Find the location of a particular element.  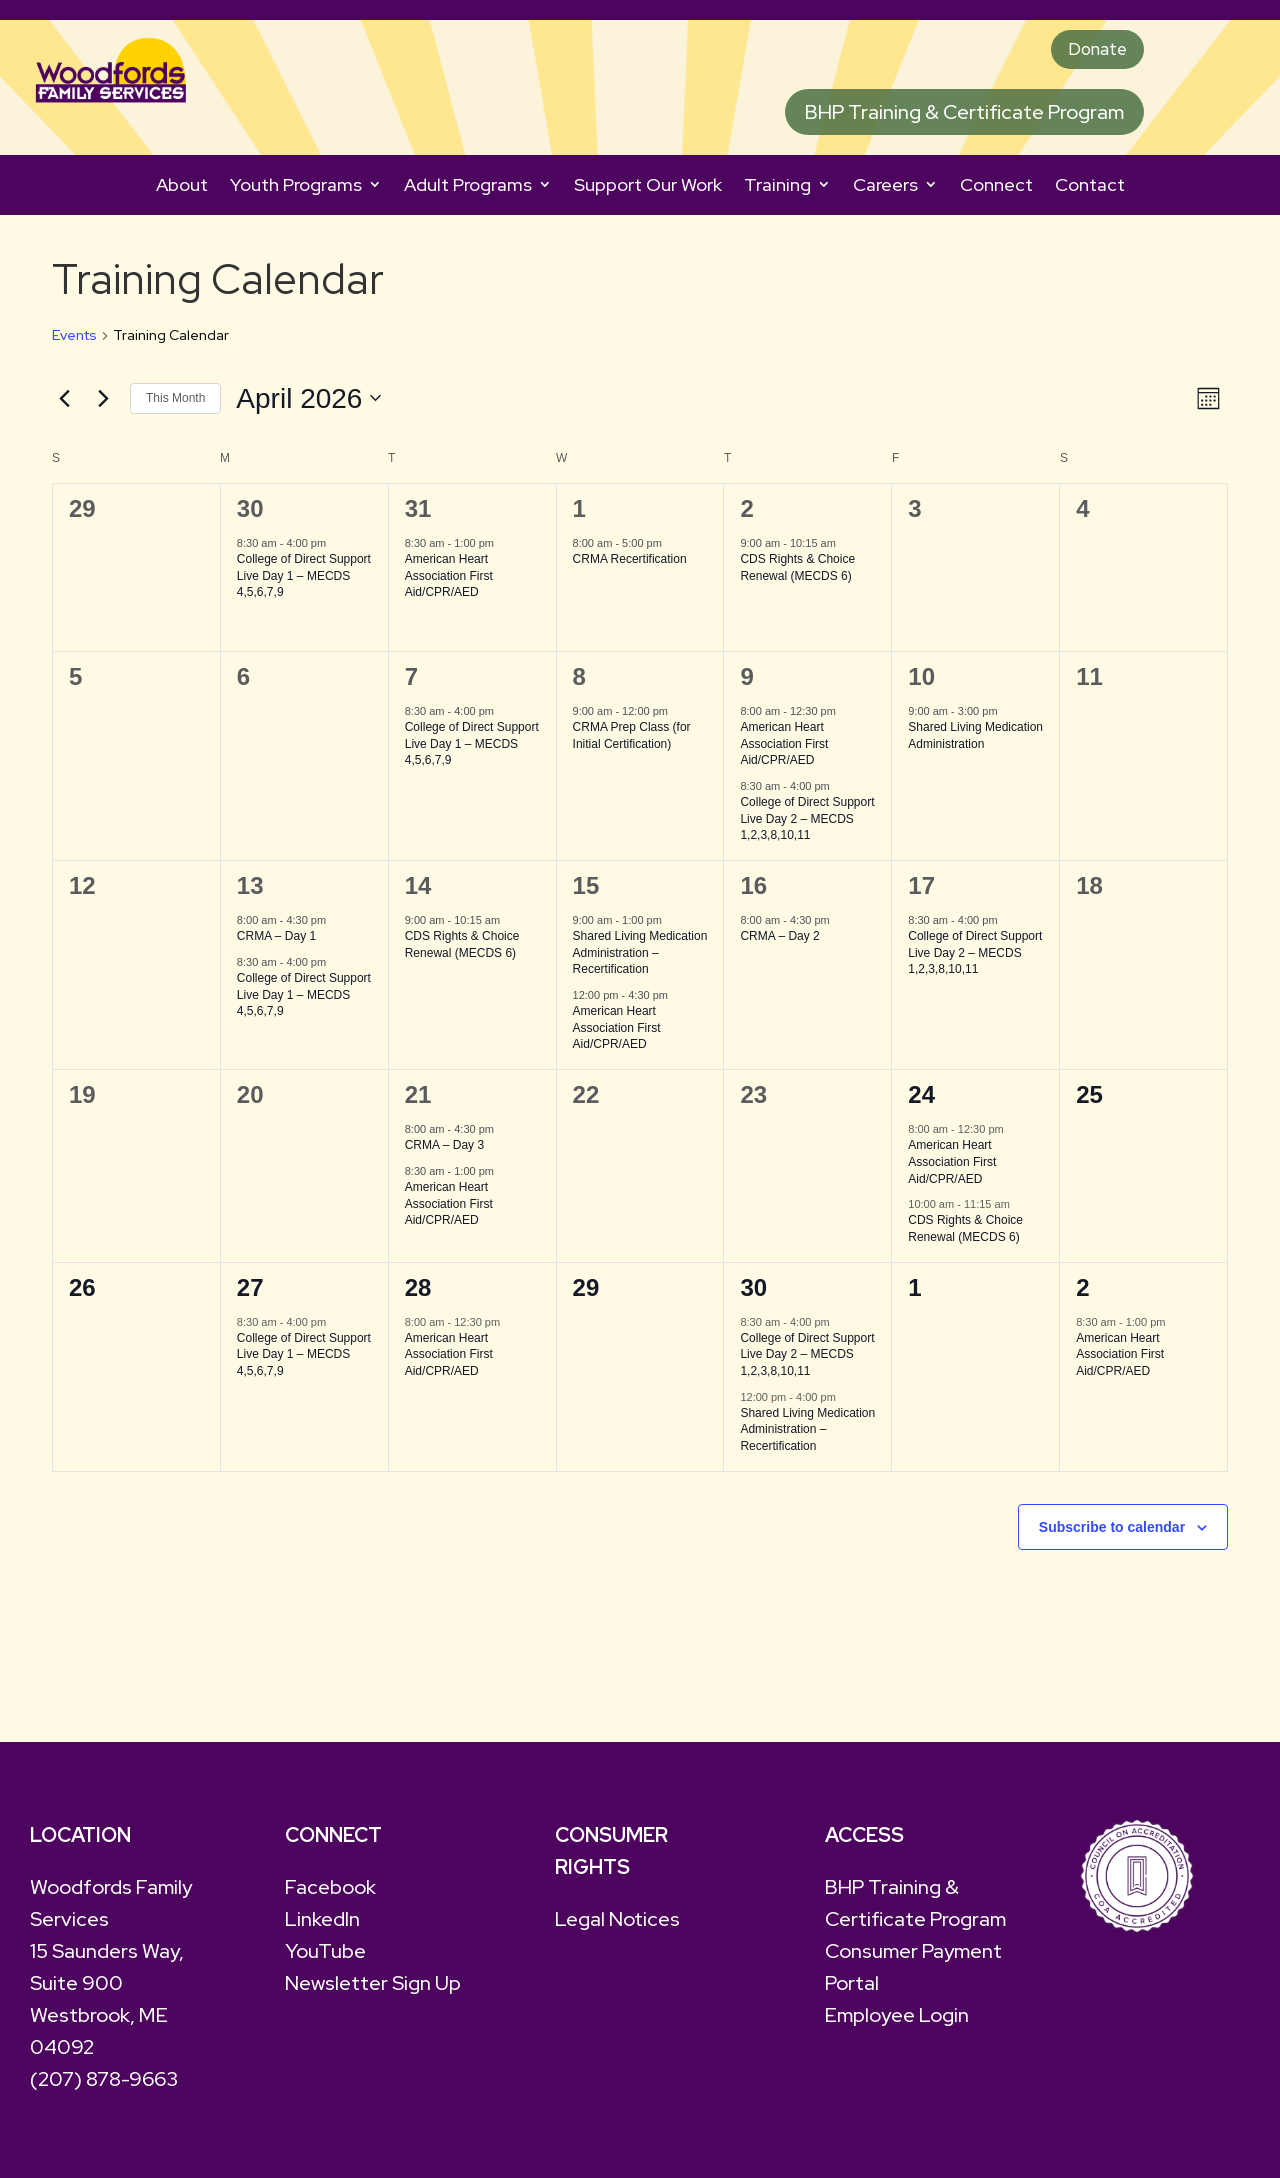

CRMA – Day 2 is located at coordinates (779, 943).